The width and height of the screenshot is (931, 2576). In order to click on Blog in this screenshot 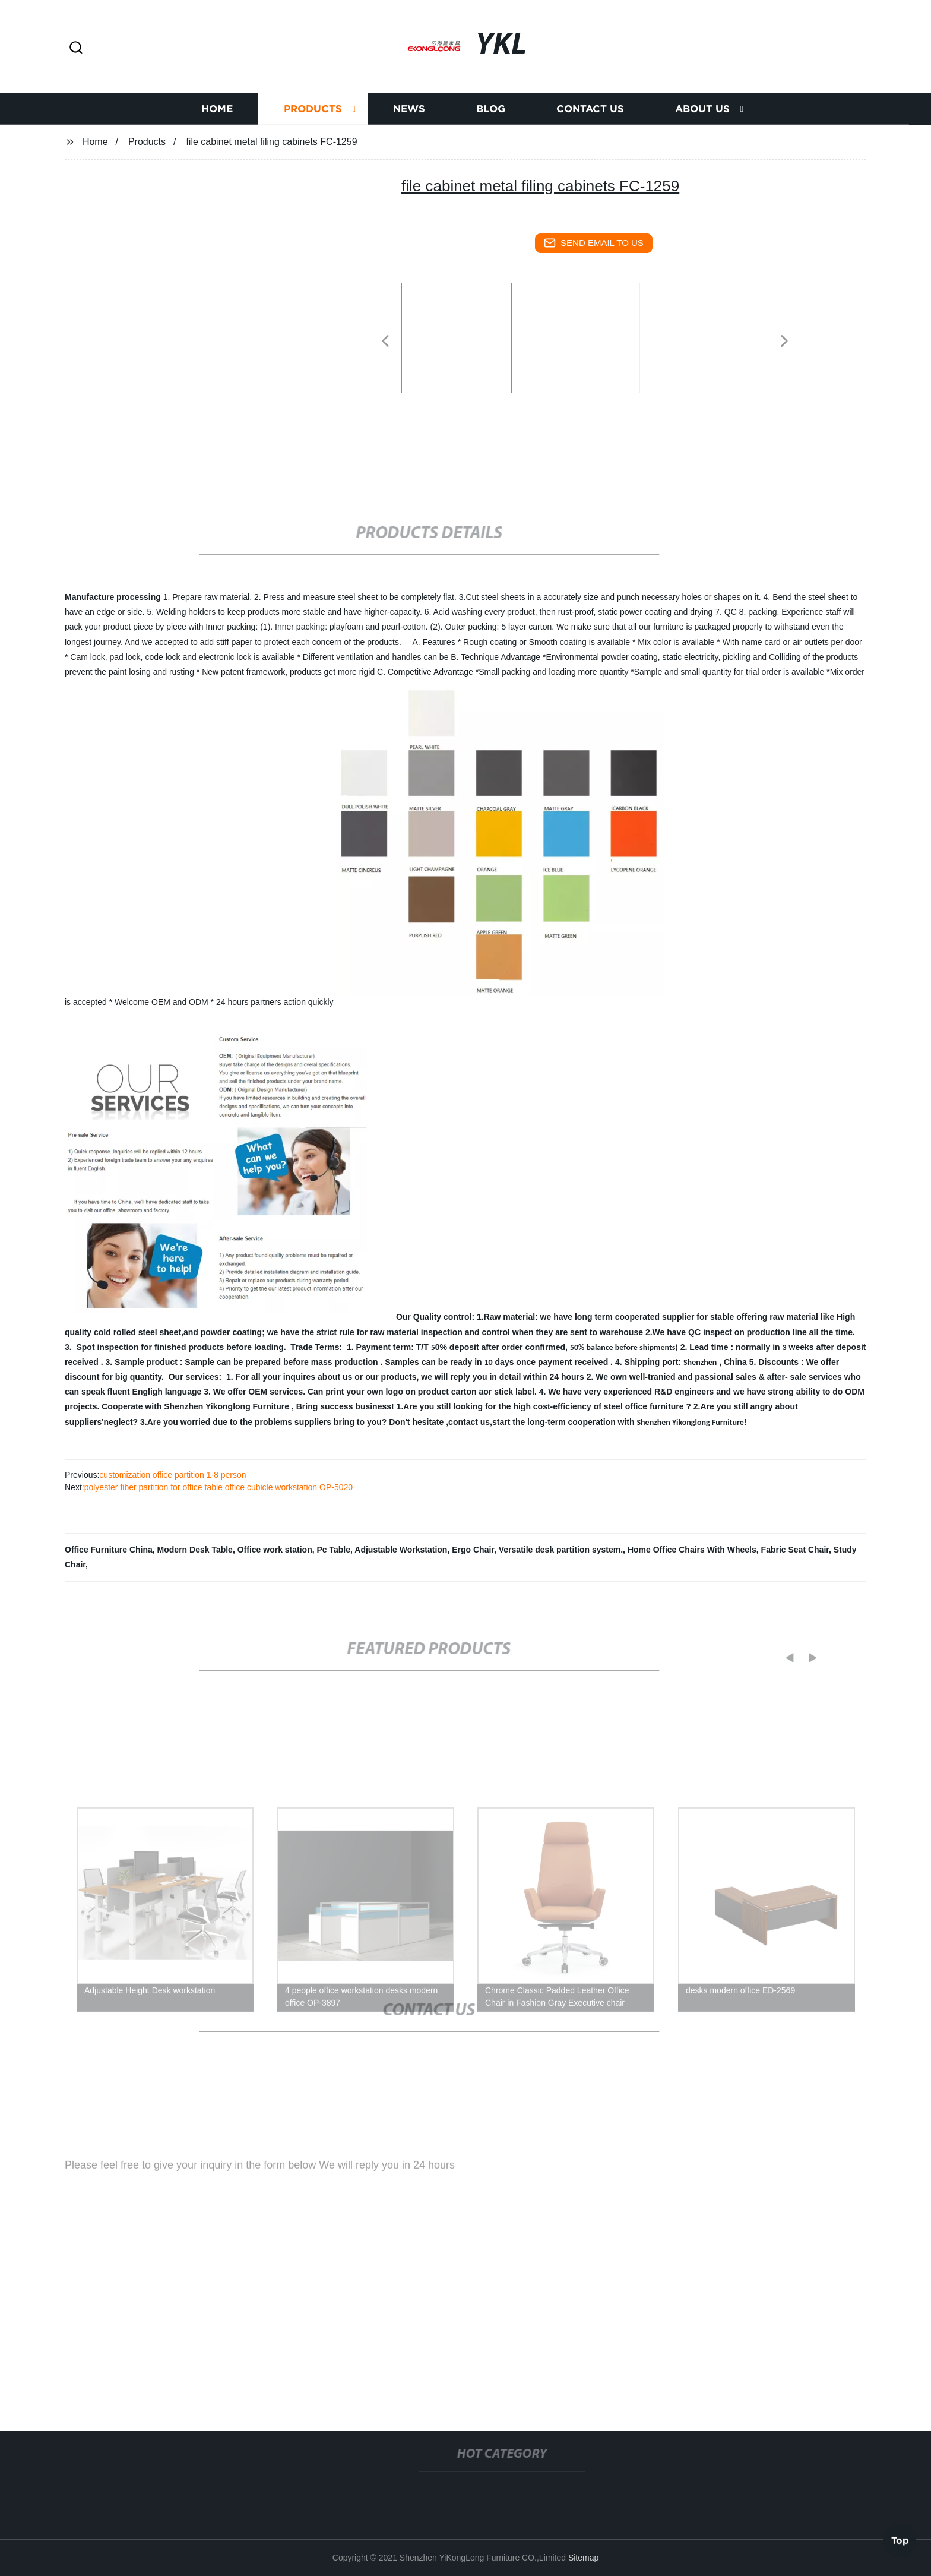, I will do `click(490, 113)`.